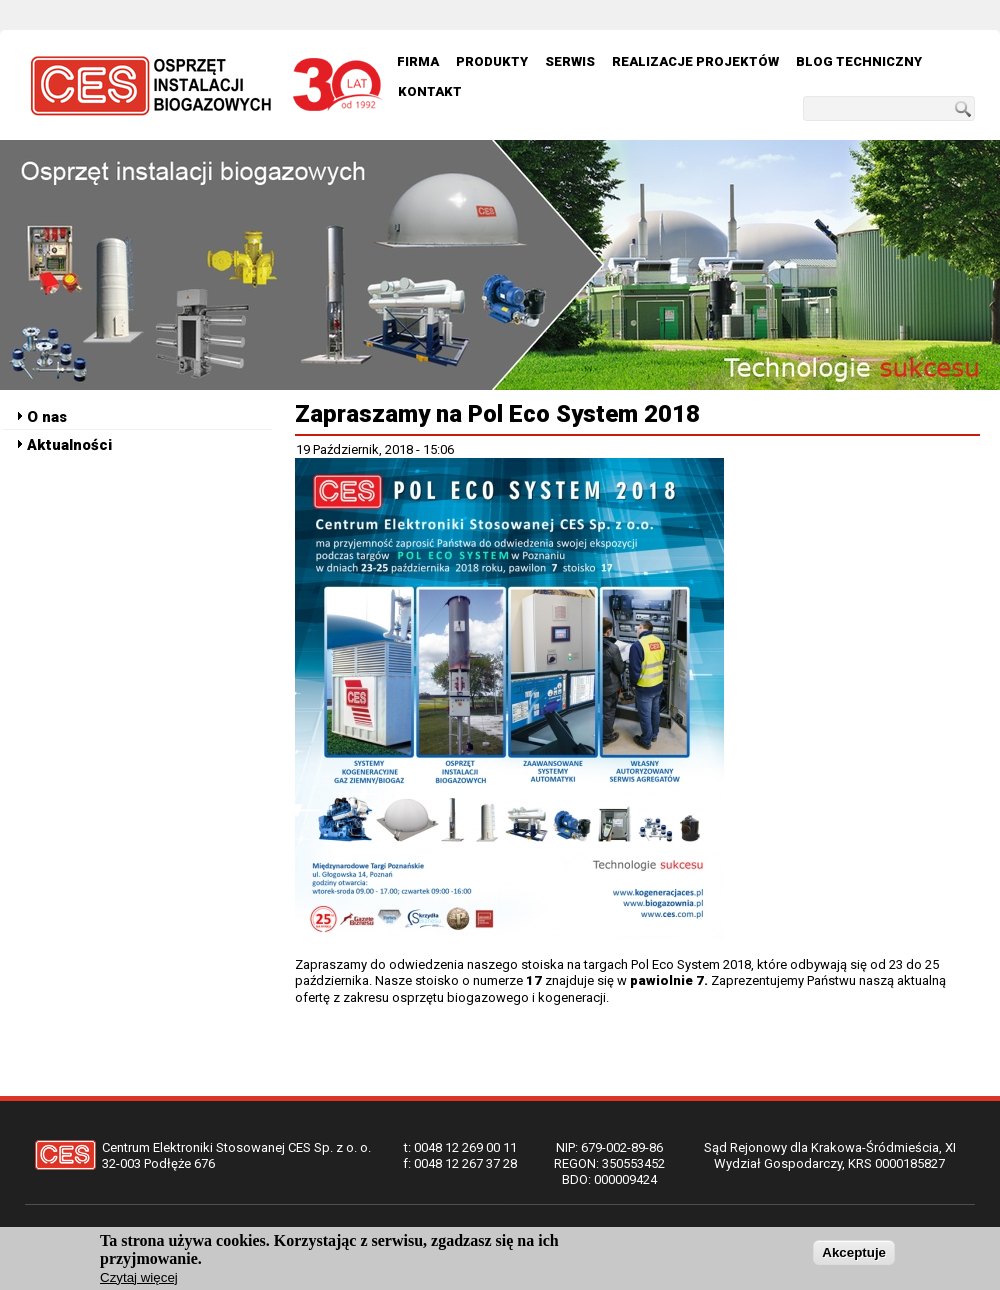 The width and height of the screenshot is (1000, 1290). Describe the element at coordinates (69, 445) in the screenshot. I see `Aktualności` at that location.